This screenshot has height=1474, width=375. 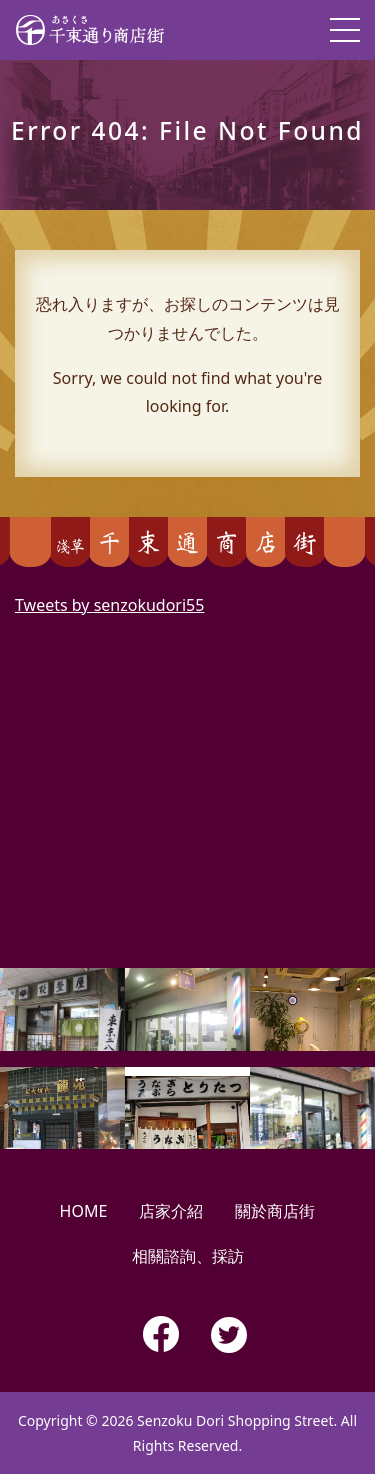 I want to click on 店家介紹, so click(x=171, y=1211).